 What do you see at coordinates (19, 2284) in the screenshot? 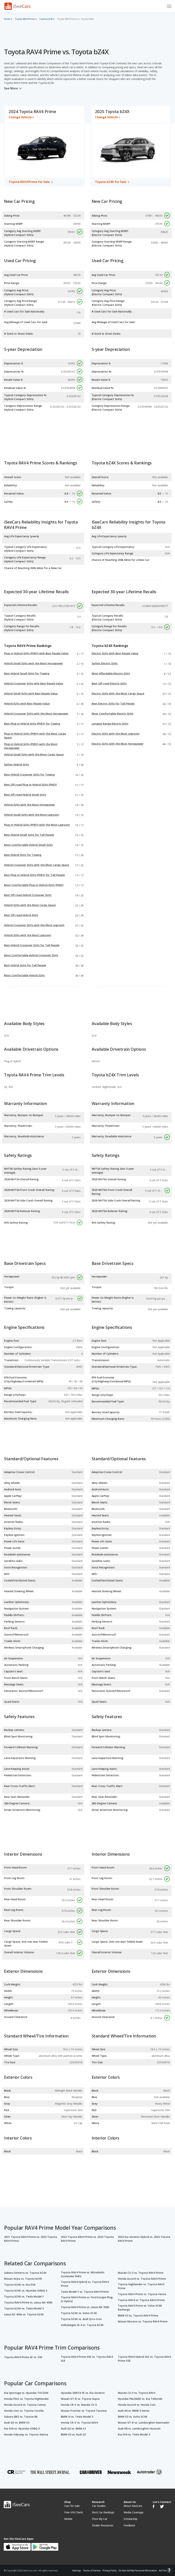
I see `Toyota bZ4X vs. Kia EV6` at bounding box center [19, 2284].